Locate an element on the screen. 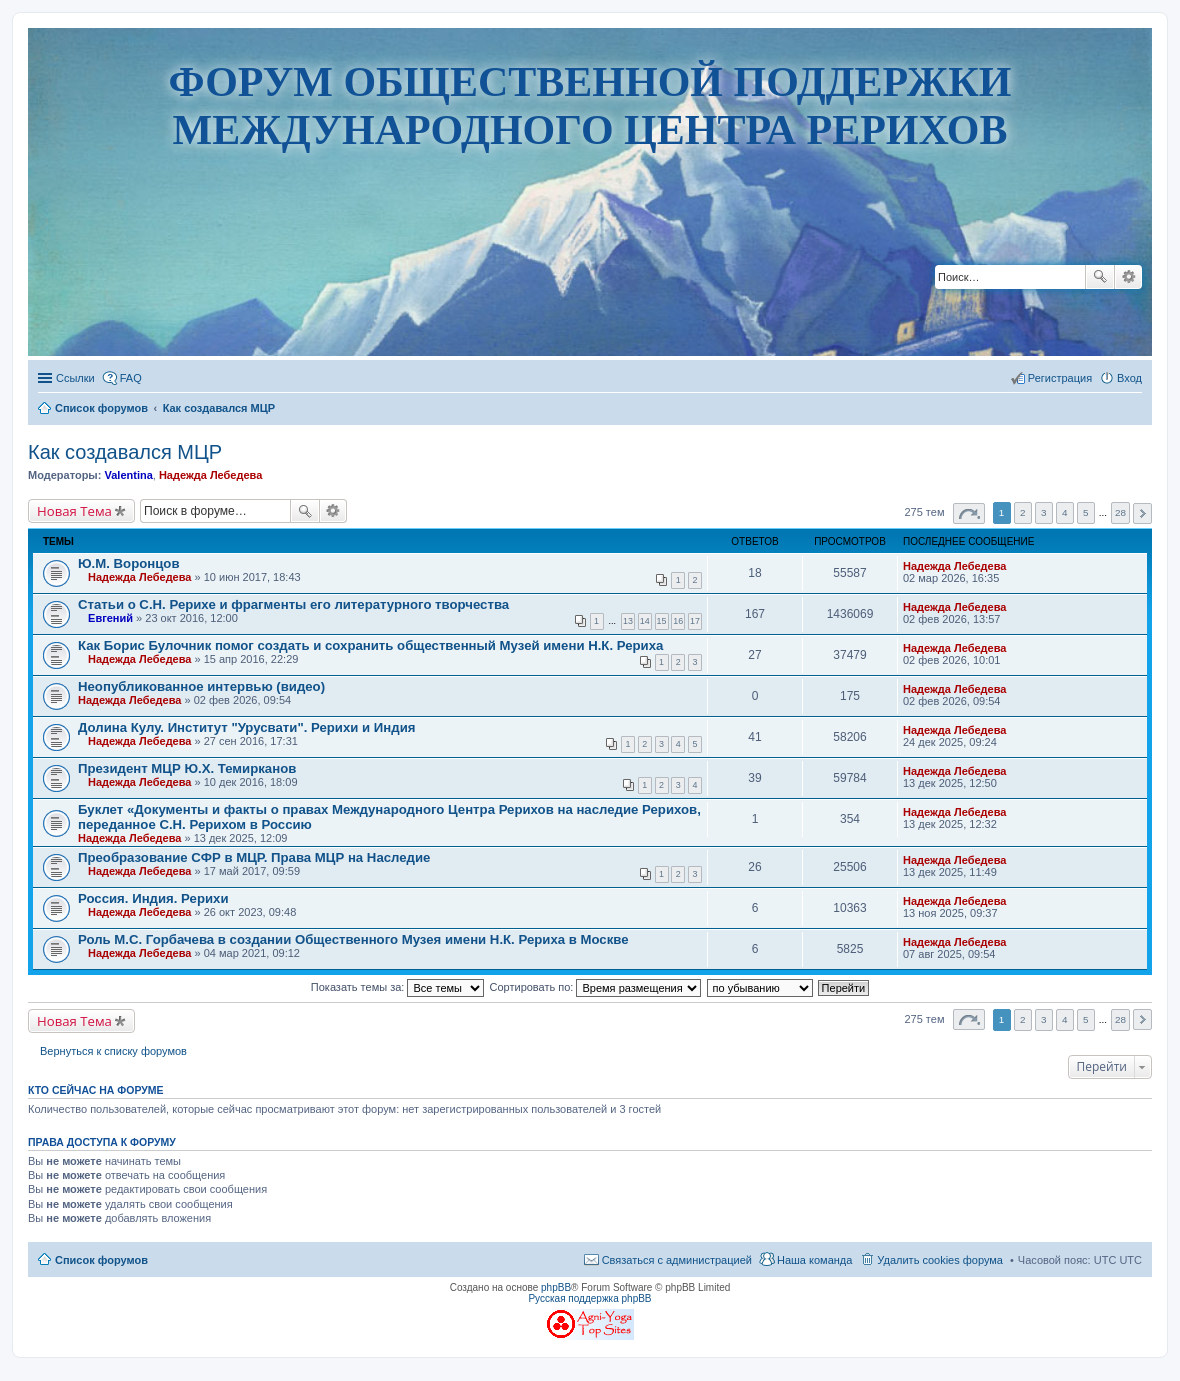  Преобразование СФР в МЦР. Права МЦР на Наследие is located at coordinates (254, 857).